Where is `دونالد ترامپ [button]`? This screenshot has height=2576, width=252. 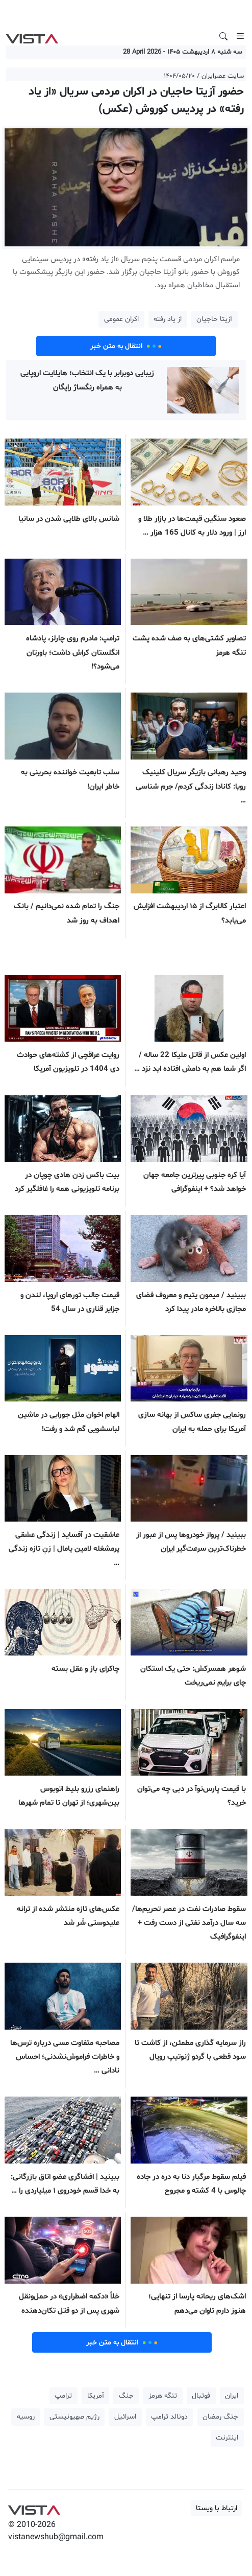
دونالد ترامپ [button] is located at coordinates (169, 2417).